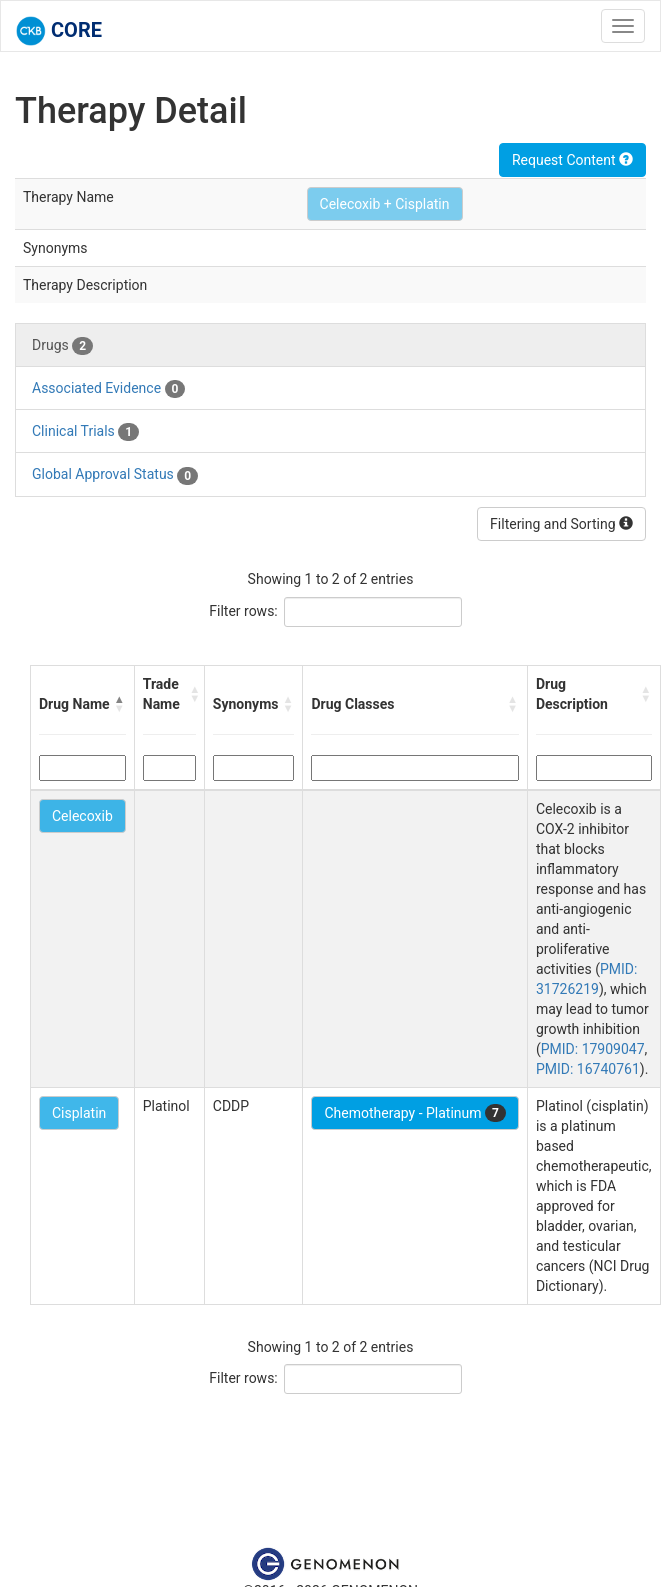  What do you see at coordinates (62, 346) in the screenshot?
I see `Drugs [tab]` at bounding box center [62, 346].